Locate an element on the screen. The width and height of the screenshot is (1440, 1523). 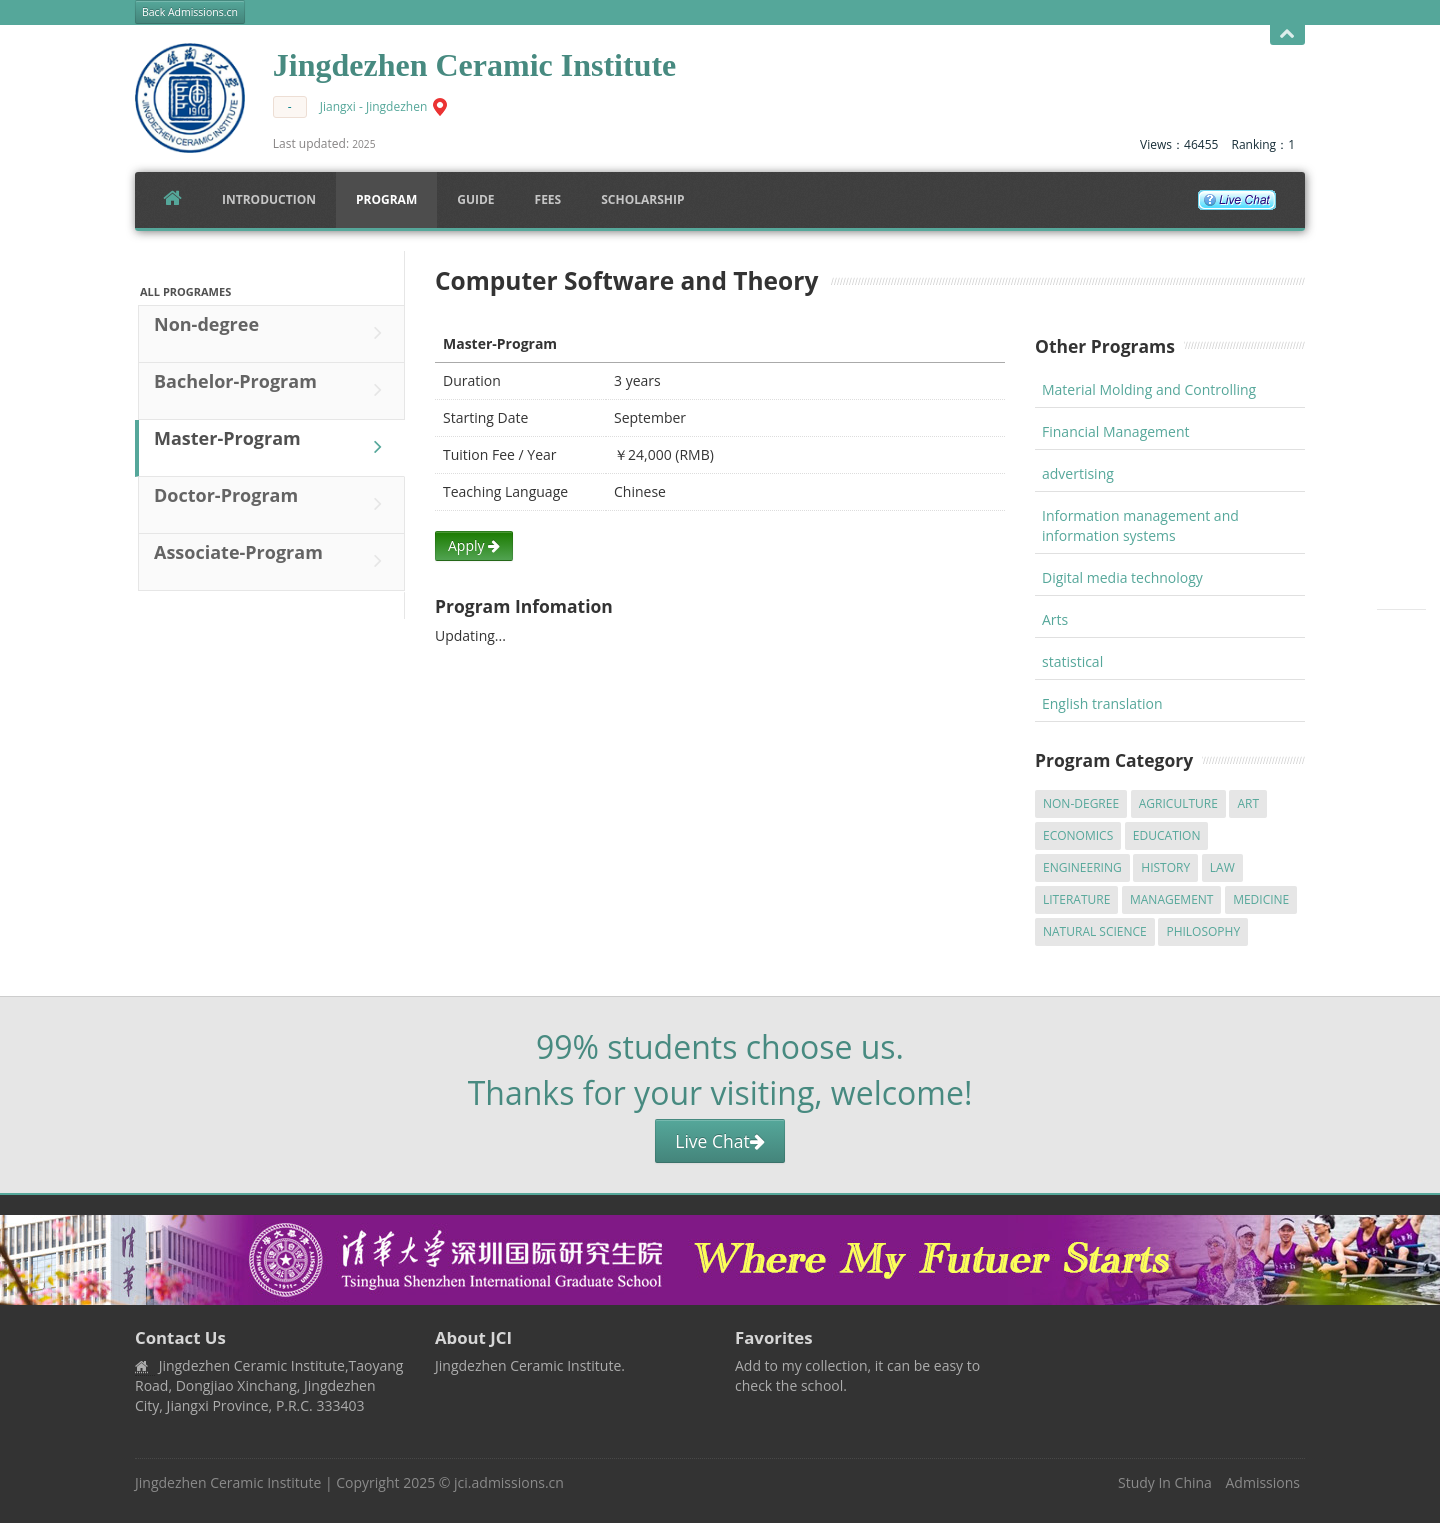
Jiangxi - Jingdezhen is located at coordinates (374, 106).